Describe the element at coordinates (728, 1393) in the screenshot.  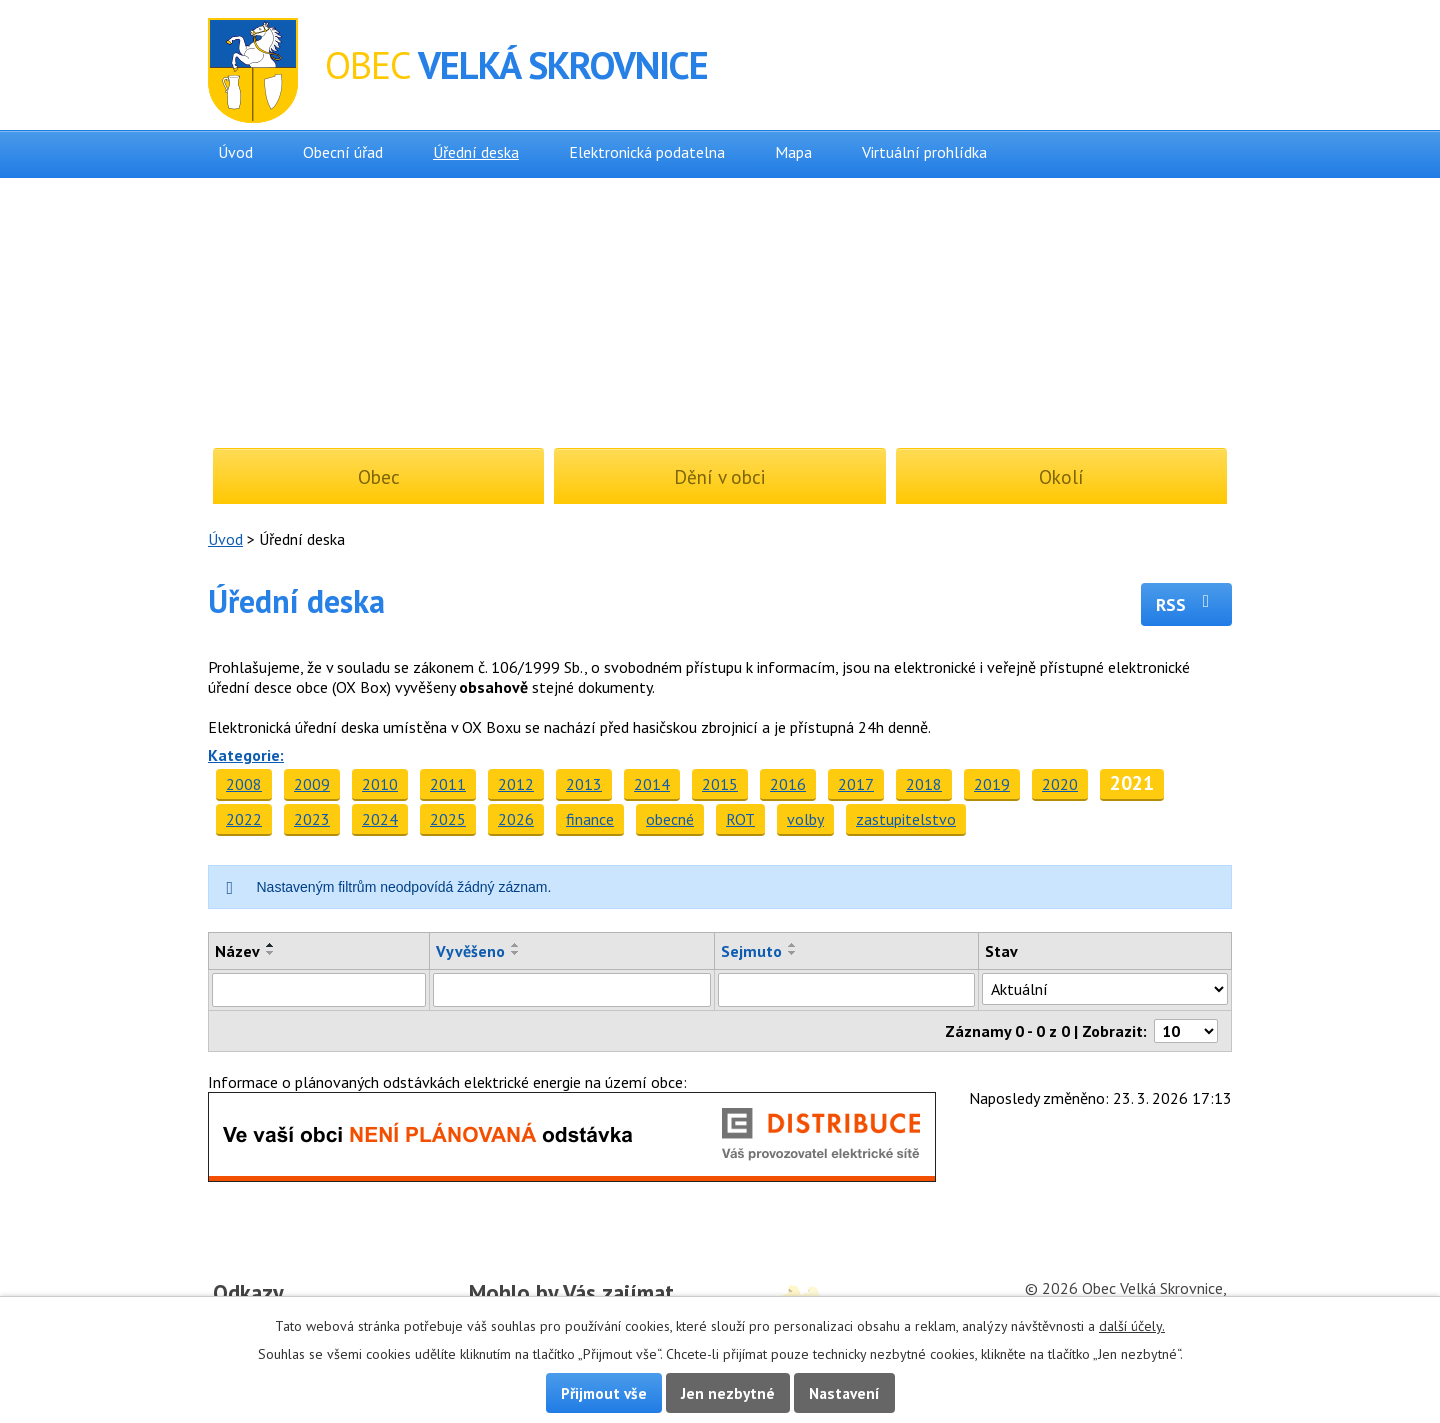
I see `Jen nezbytné` at that location.